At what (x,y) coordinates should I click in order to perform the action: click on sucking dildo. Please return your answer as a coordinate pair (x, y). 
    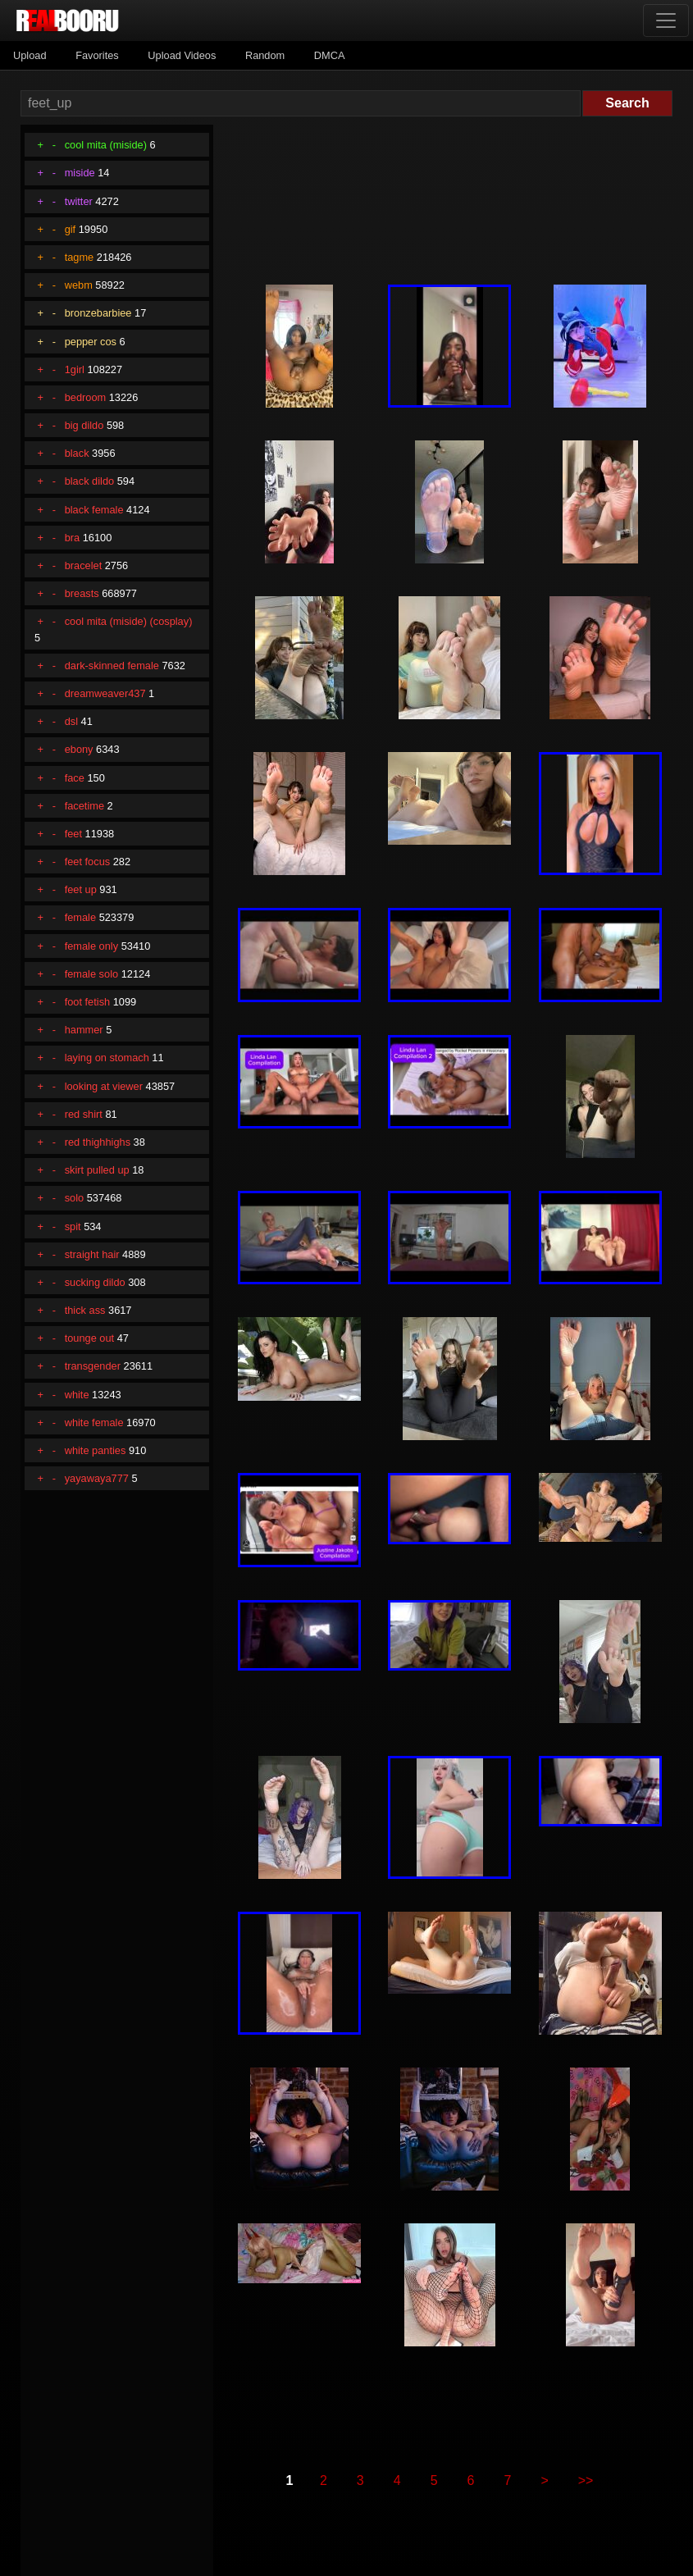
    Looking at the image, I should click on (95, 1282).